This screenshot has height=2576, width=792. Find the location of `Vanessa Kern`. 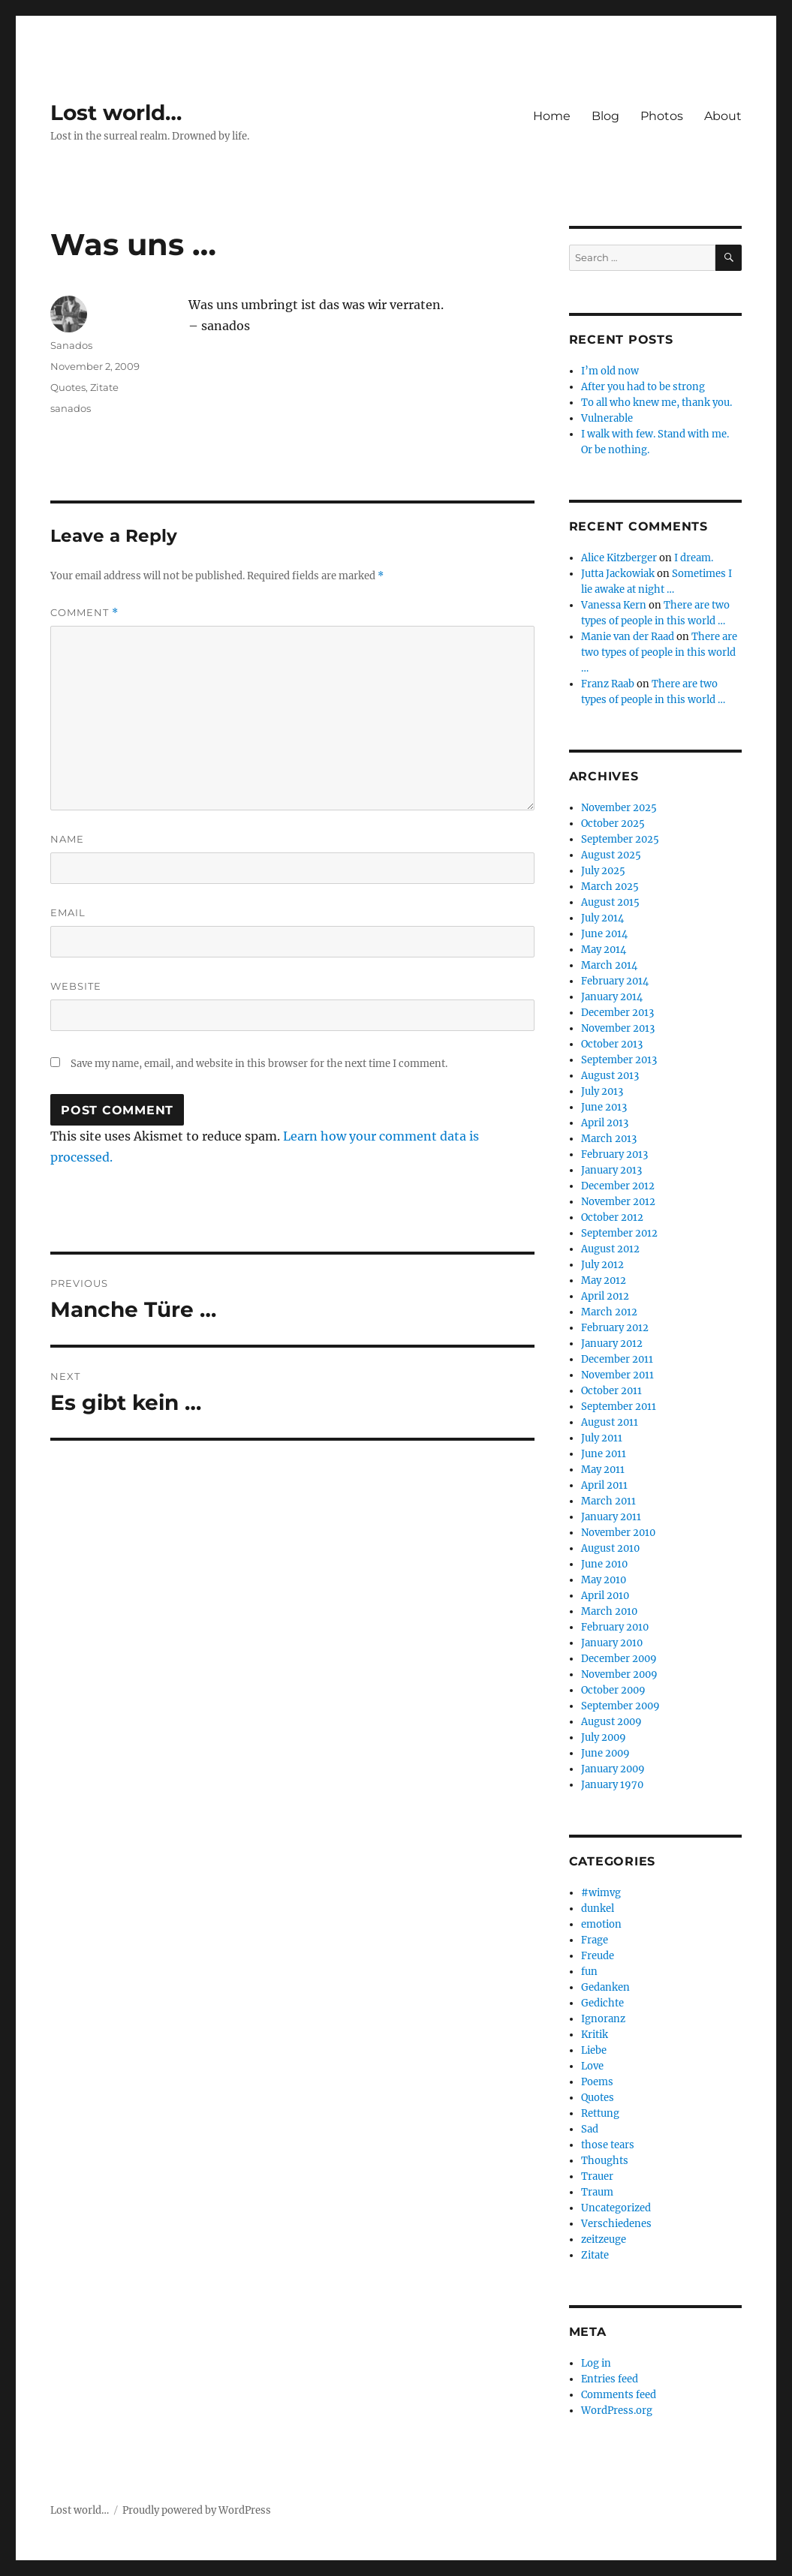

Vanessa Kern is located at coordinates (613, 605).